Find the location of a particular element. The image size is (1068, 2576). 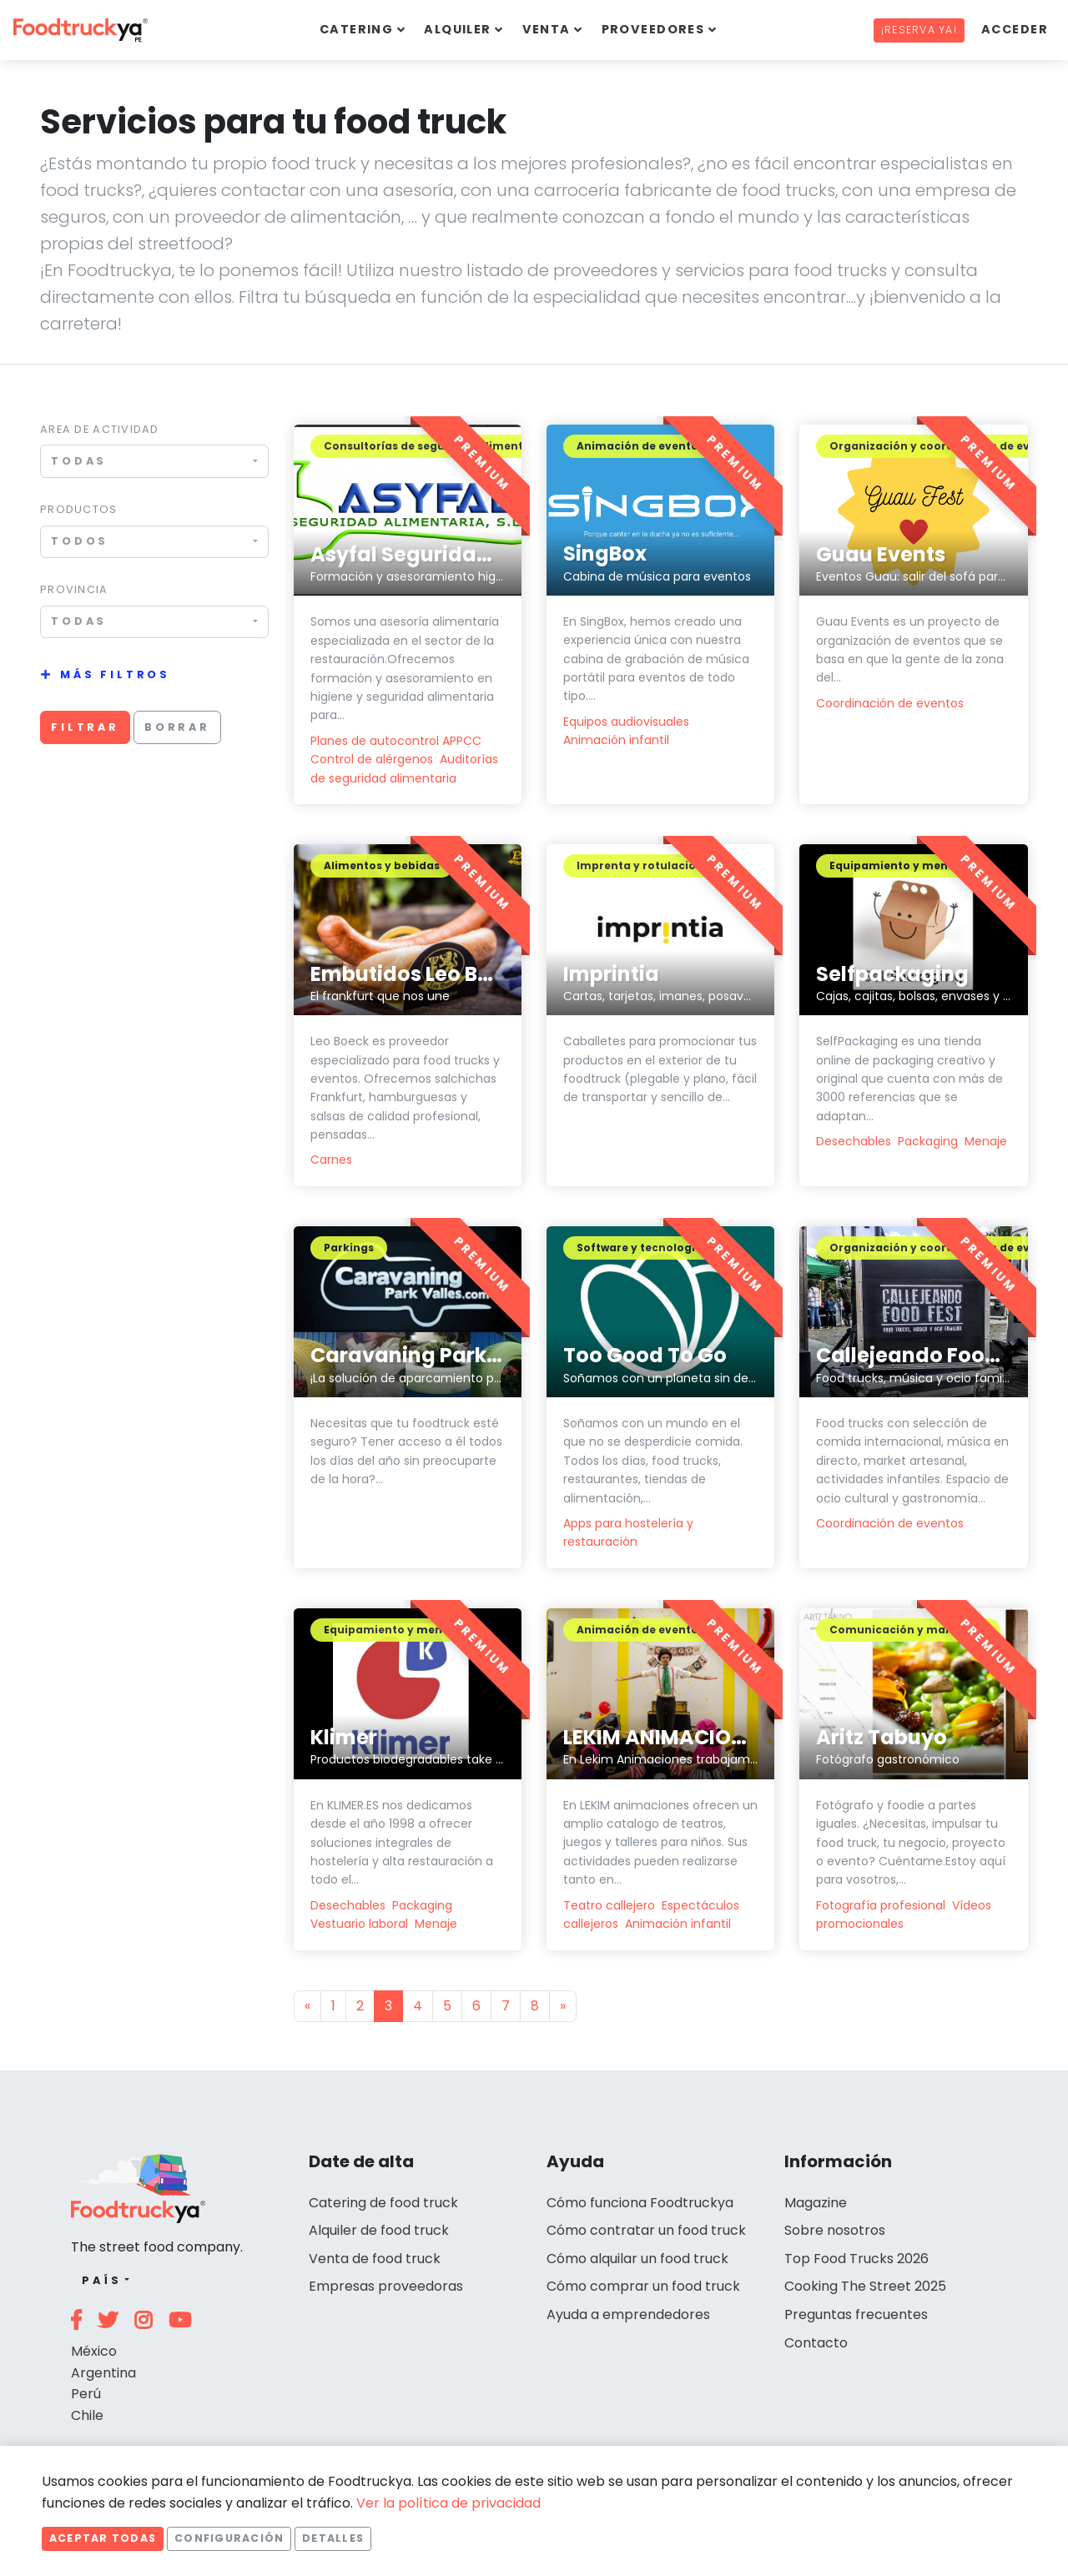

Sobre nosotros is located at coordinates (834, 2230).